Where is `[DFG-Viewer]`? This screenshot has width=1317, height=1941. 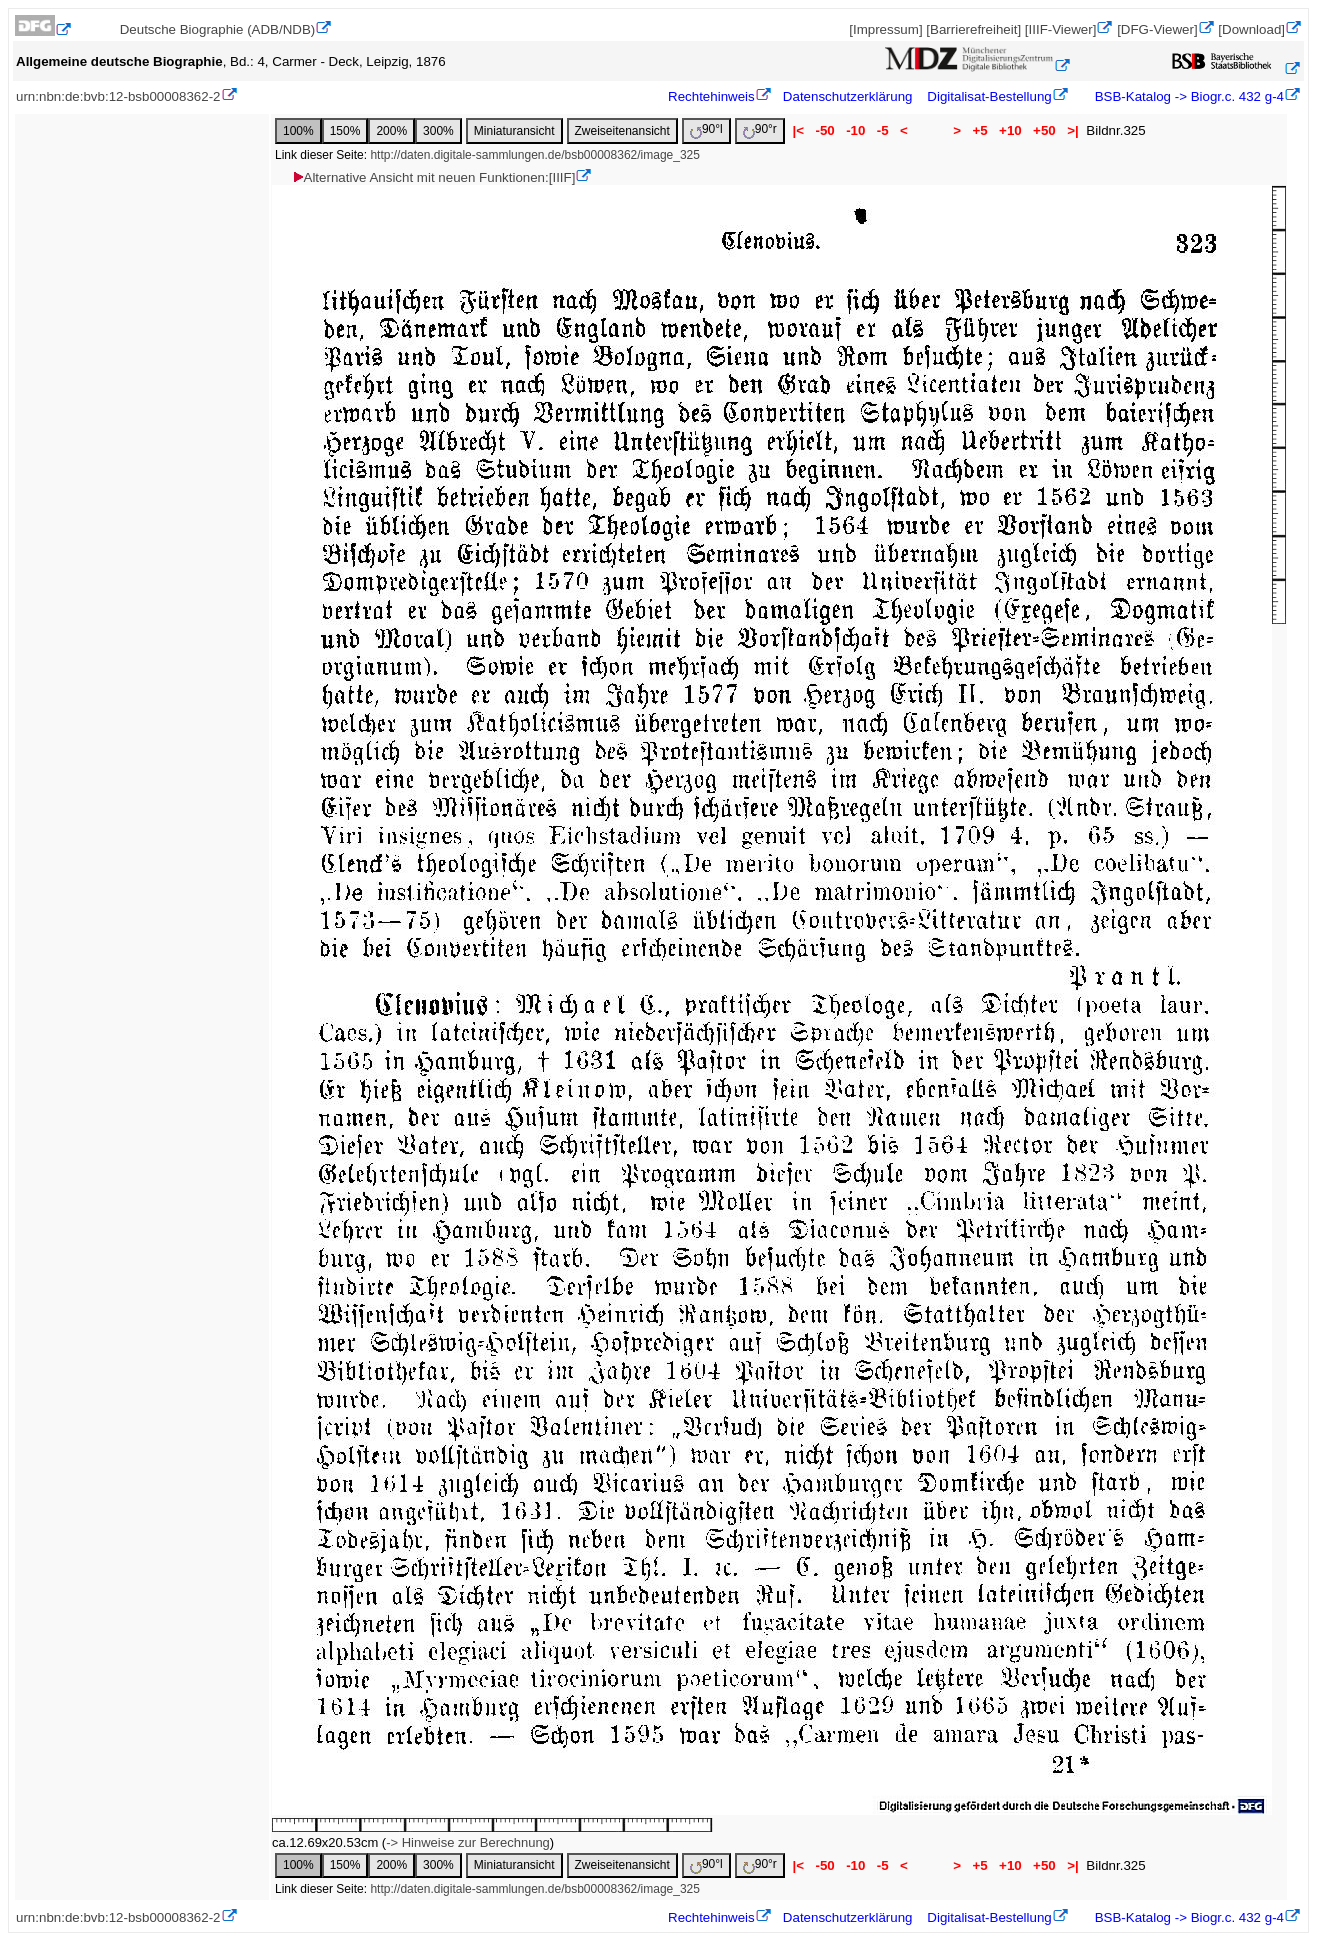
[DFG-Viewer] is located at coordinates (1157, 29).